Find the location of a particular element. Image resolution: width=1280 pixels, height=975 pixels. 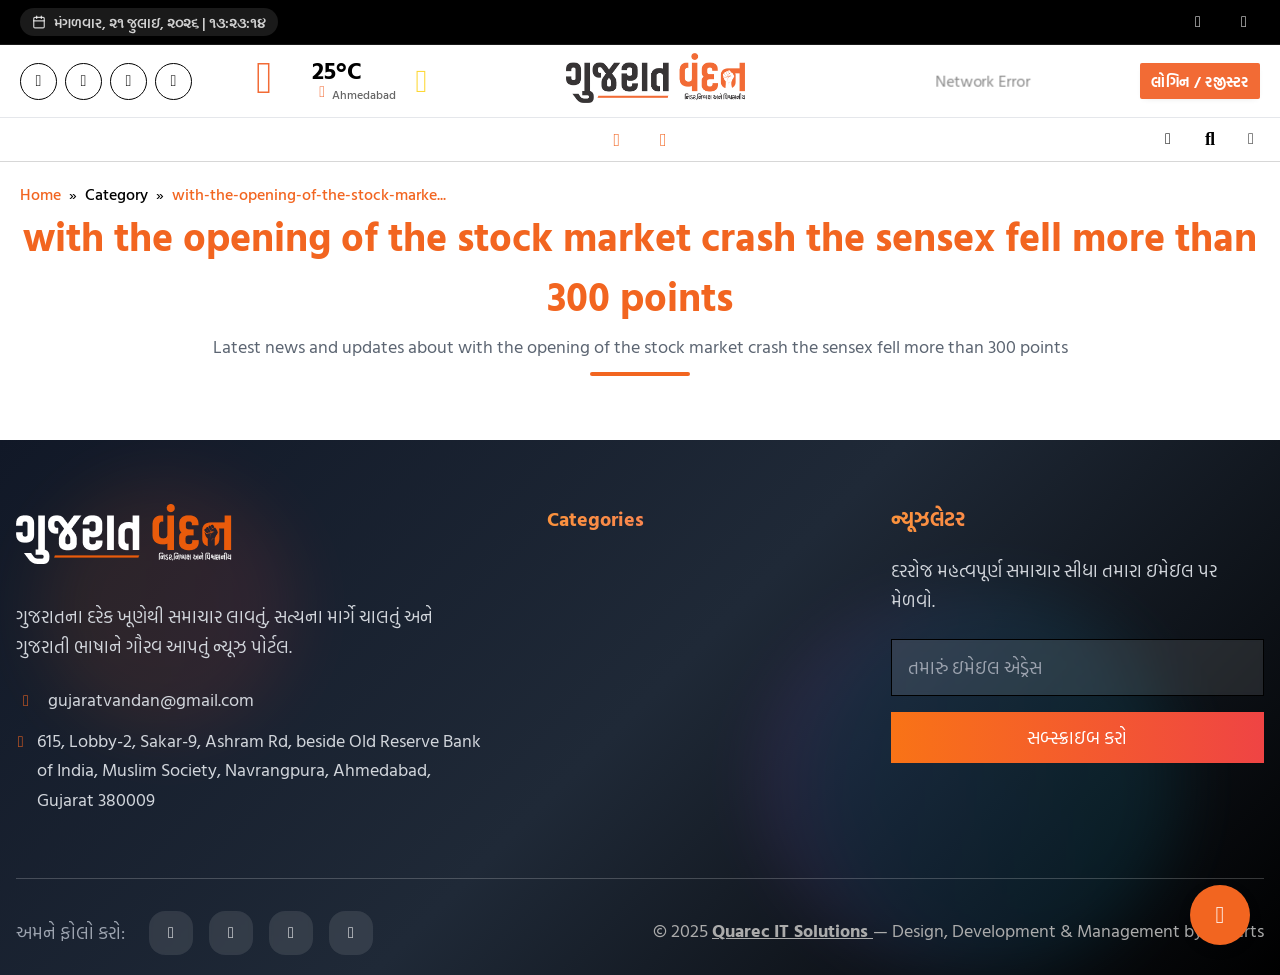

with-the-opening-of-the-stock-marke... is located at coordinates (309, 194).